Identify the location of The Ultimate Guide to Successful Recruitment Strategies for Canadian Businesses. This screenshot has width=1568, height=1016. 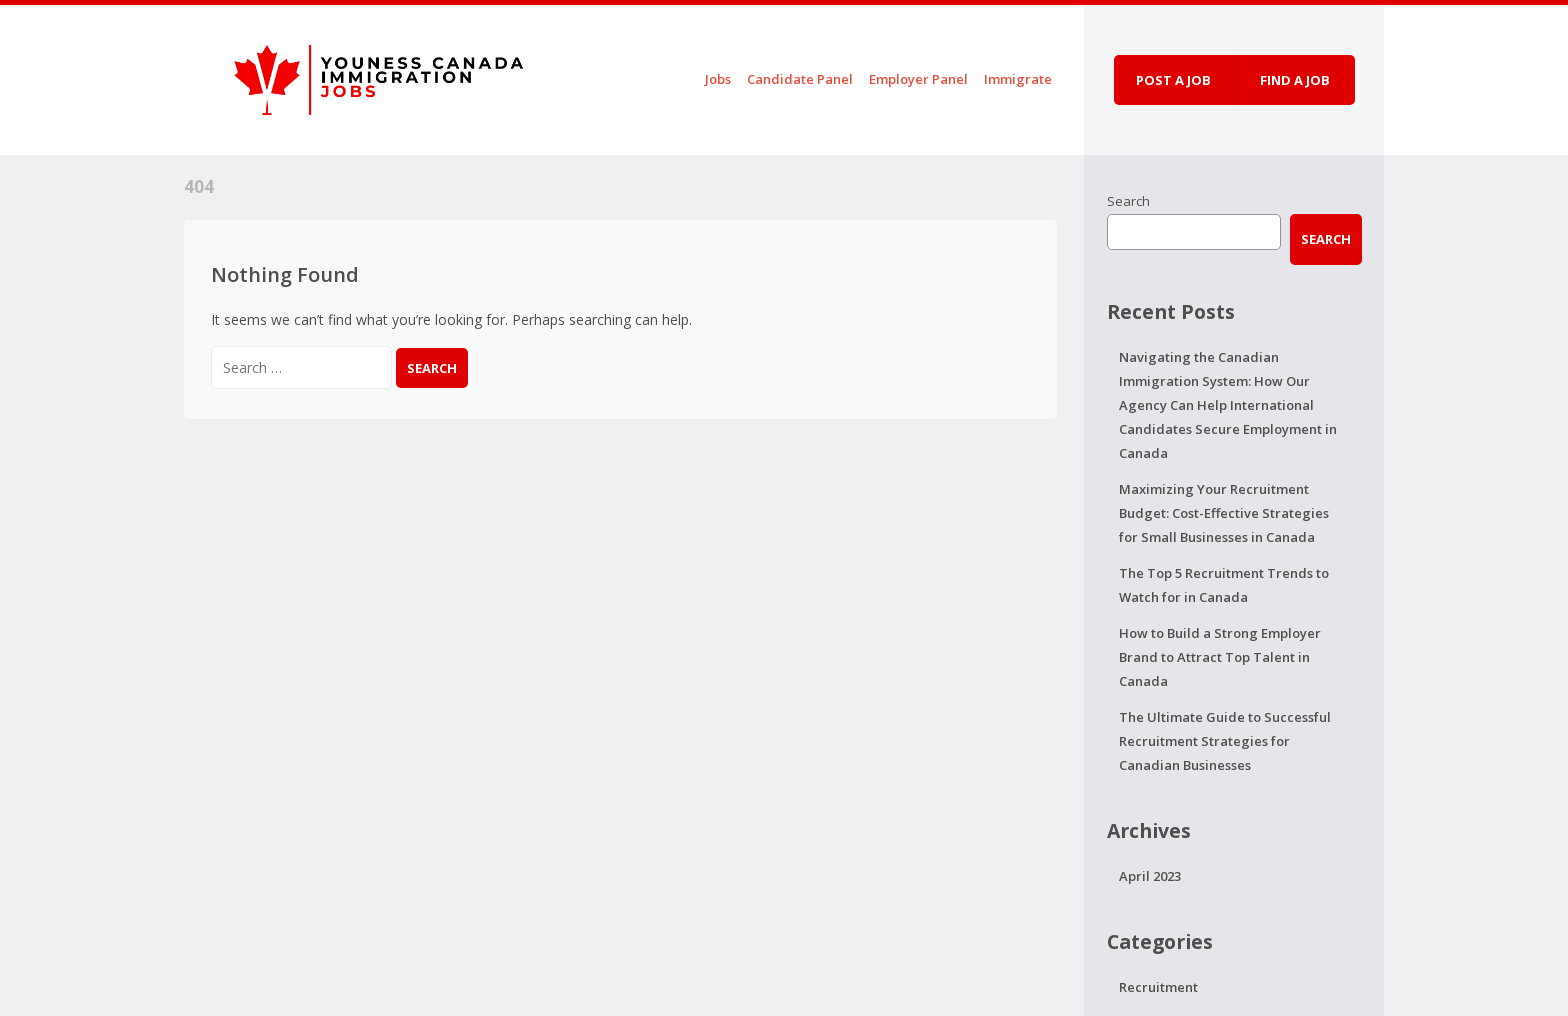
(1225, 741).